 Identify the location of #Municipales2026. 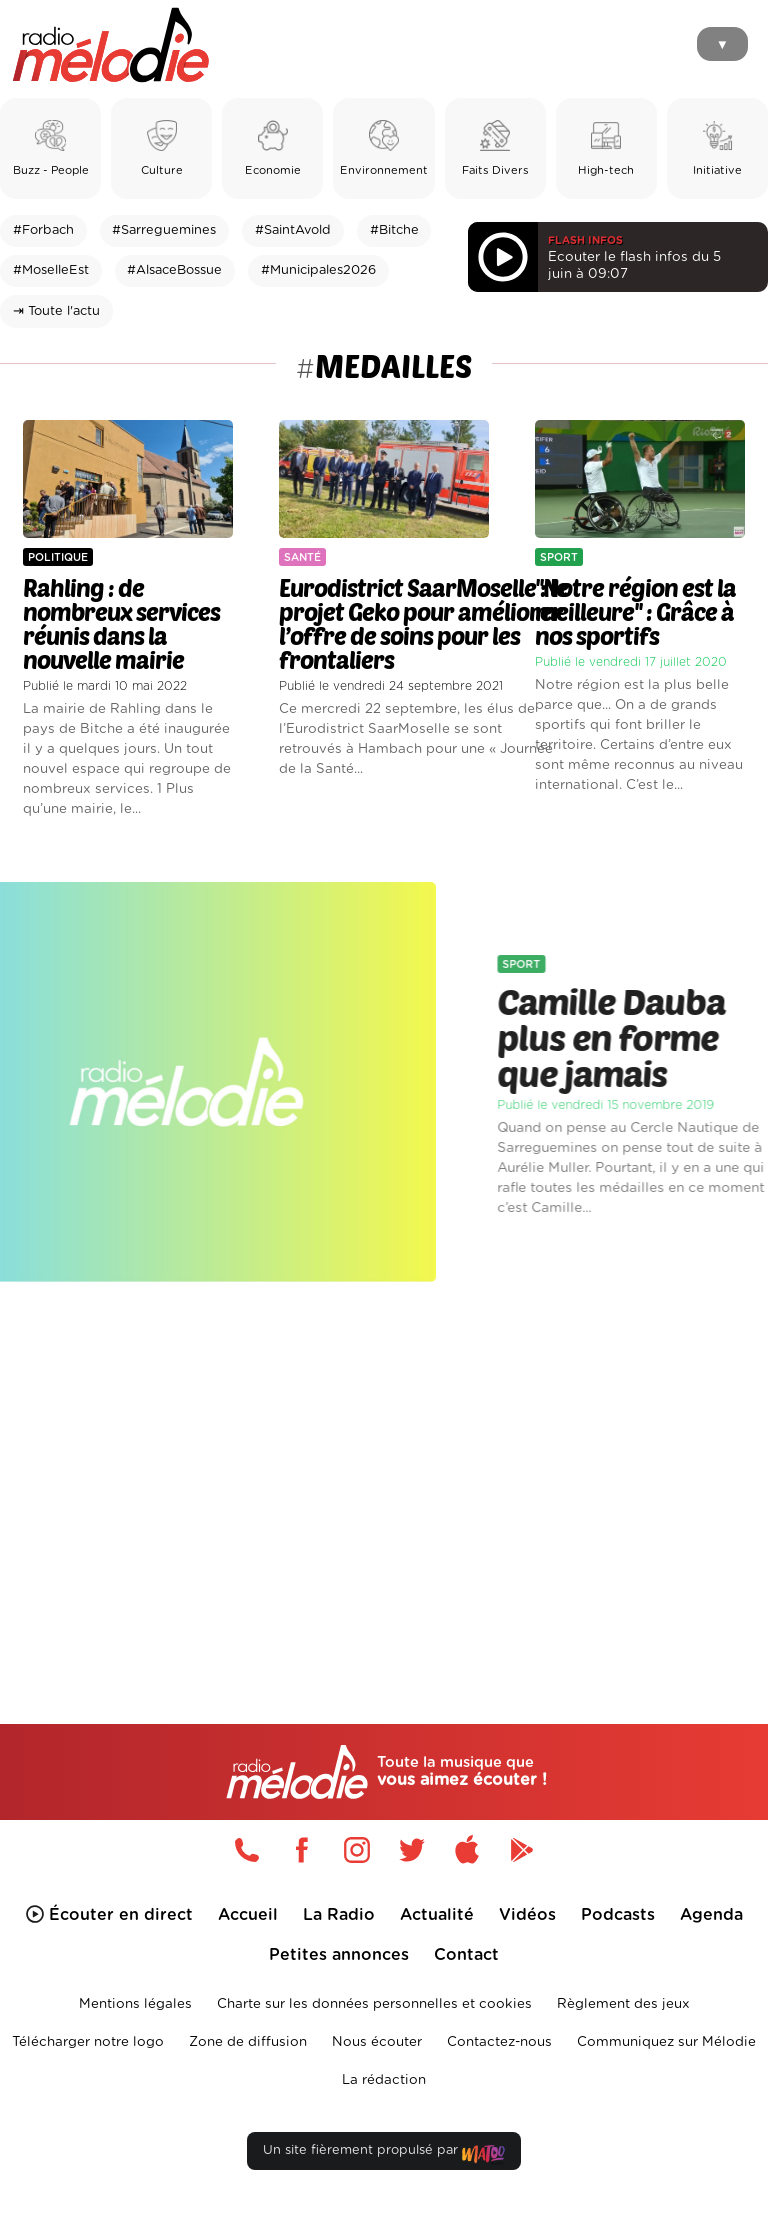
(318, 270).